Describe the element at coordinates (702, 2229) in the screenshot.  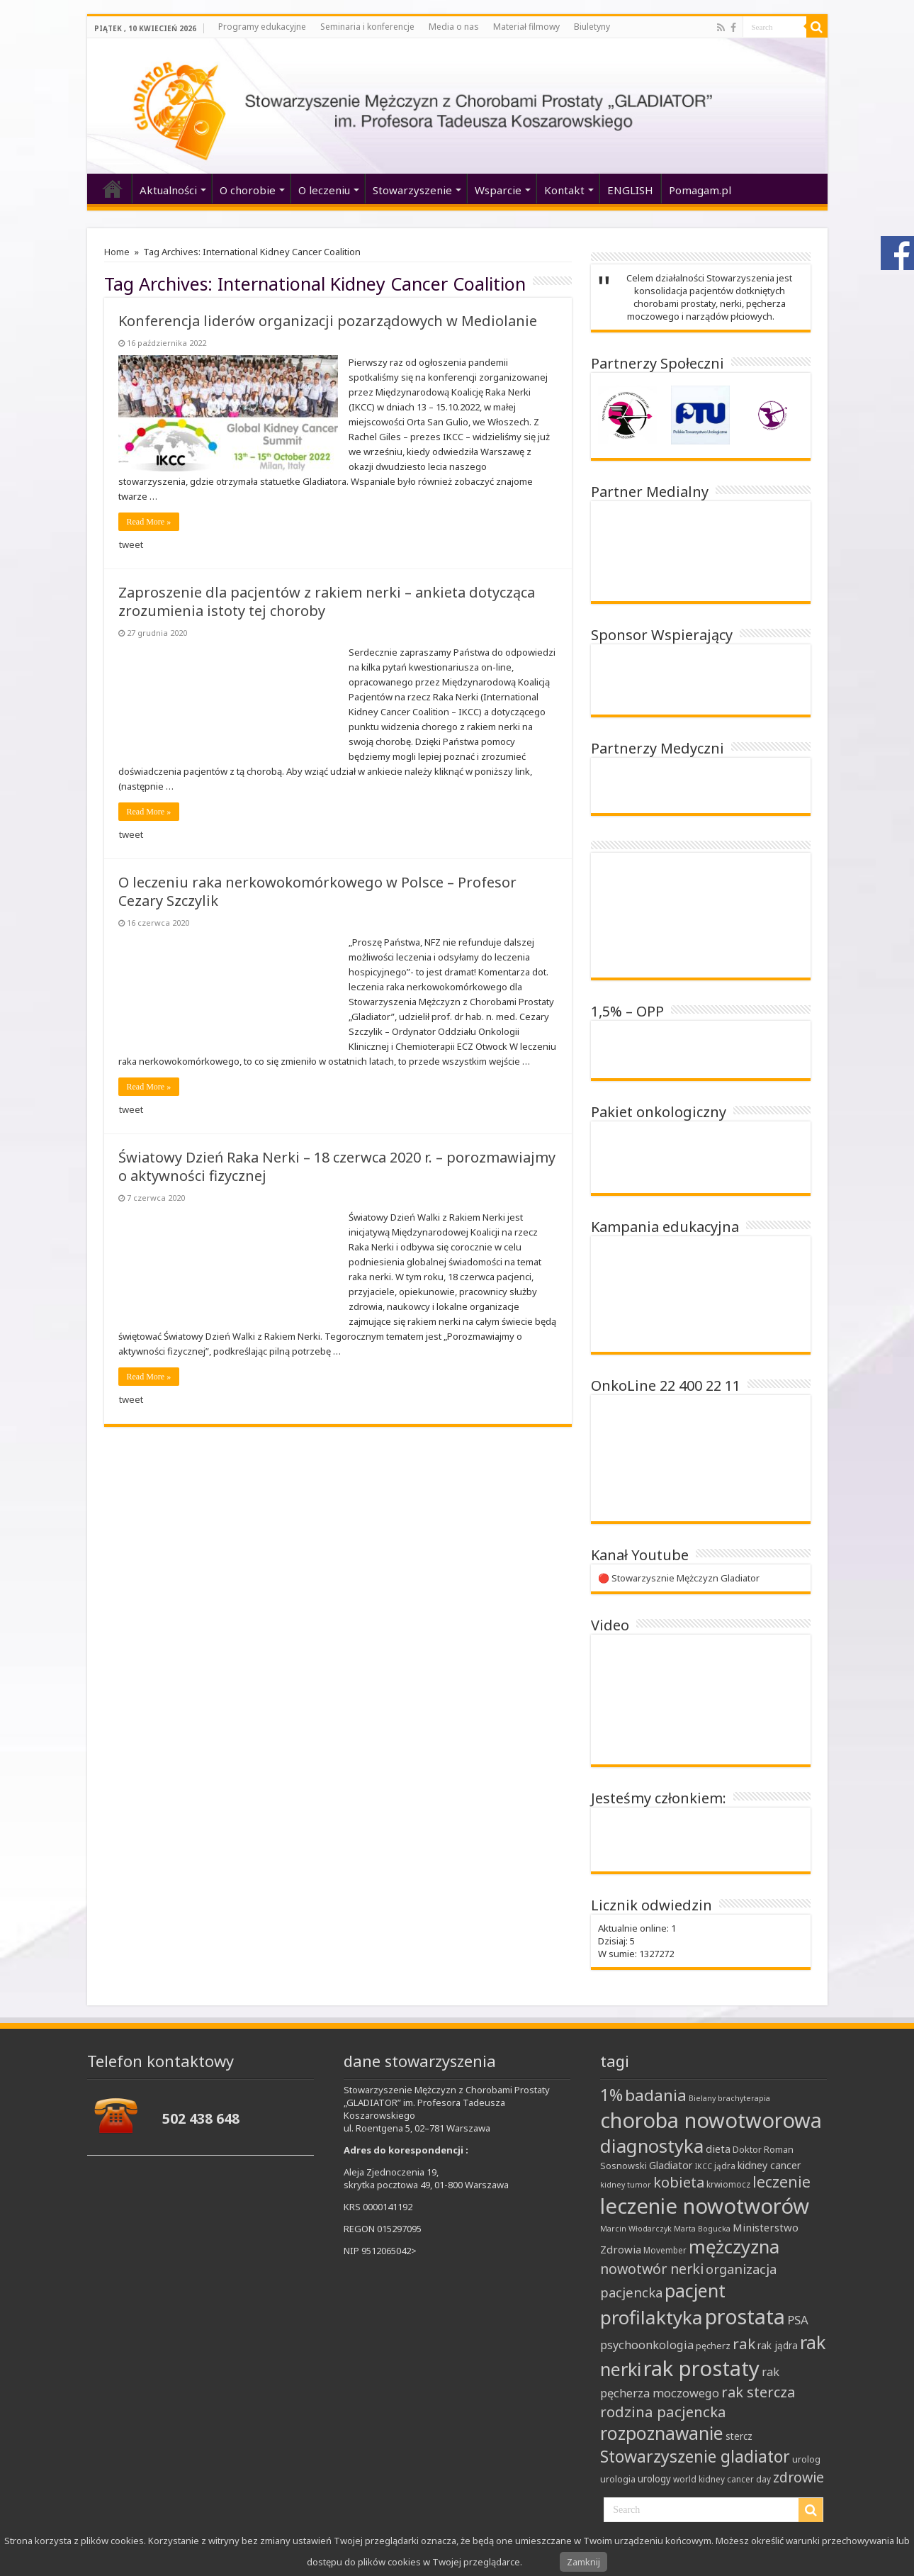
I see `Marta Bogucka [Marta Bogucka (7 elementów)]` at that location.